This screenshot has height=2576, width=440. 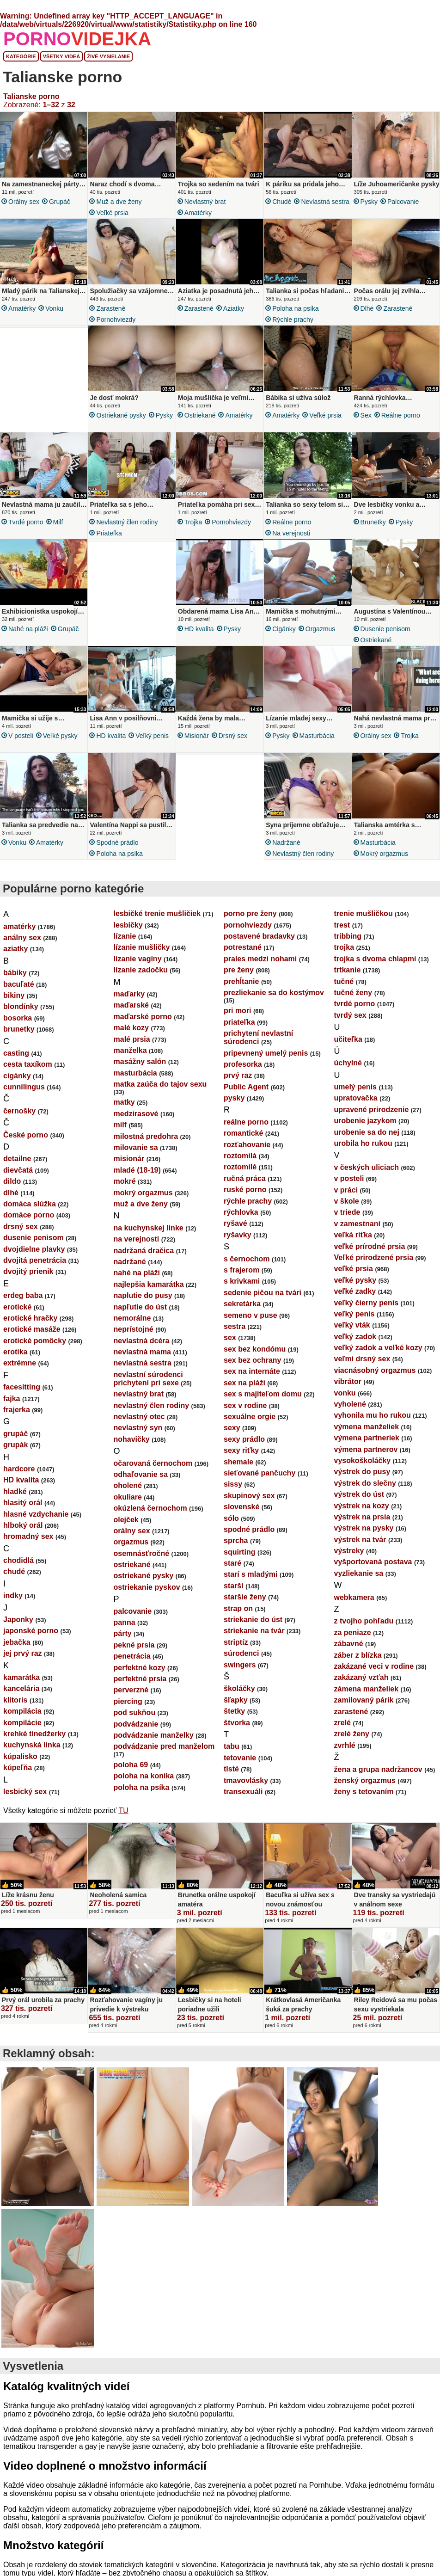 What do you see at coordinates (359, 1494) in the screenshot?
I see `výstrek do úst` at bounding box center [359, 1494].